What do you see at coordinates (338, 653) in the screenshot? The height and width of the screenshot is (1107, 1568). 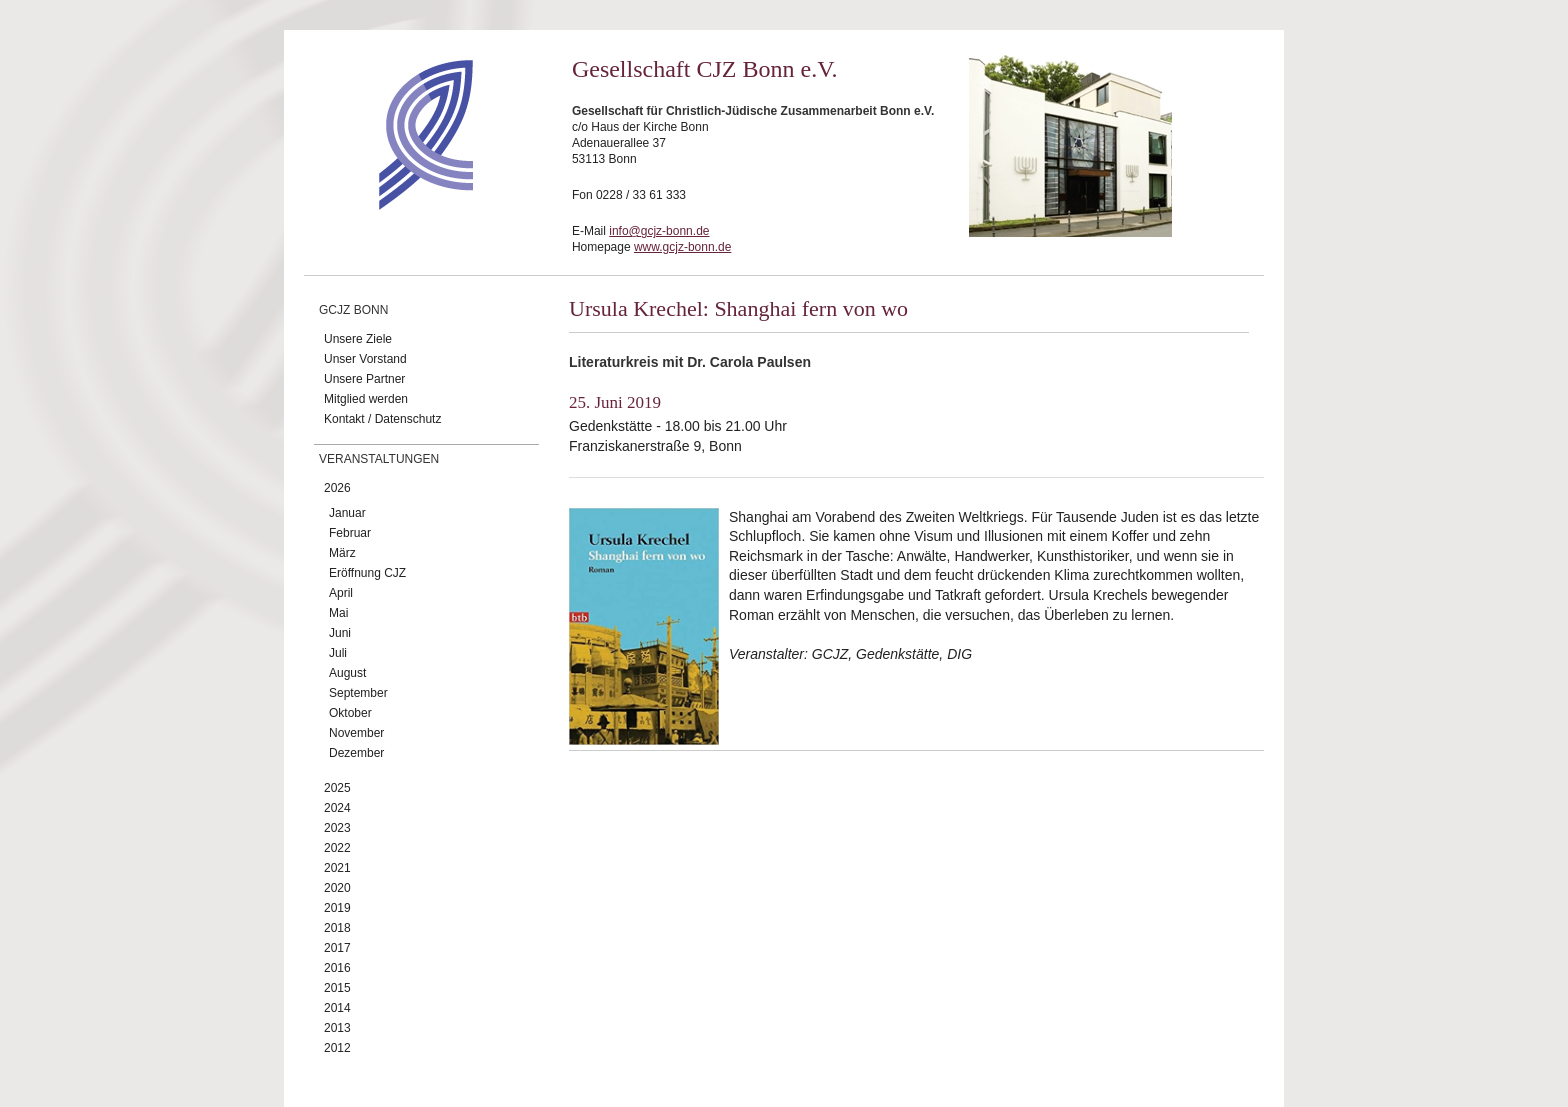 I see `Juli` at bounding box center [338, 653].